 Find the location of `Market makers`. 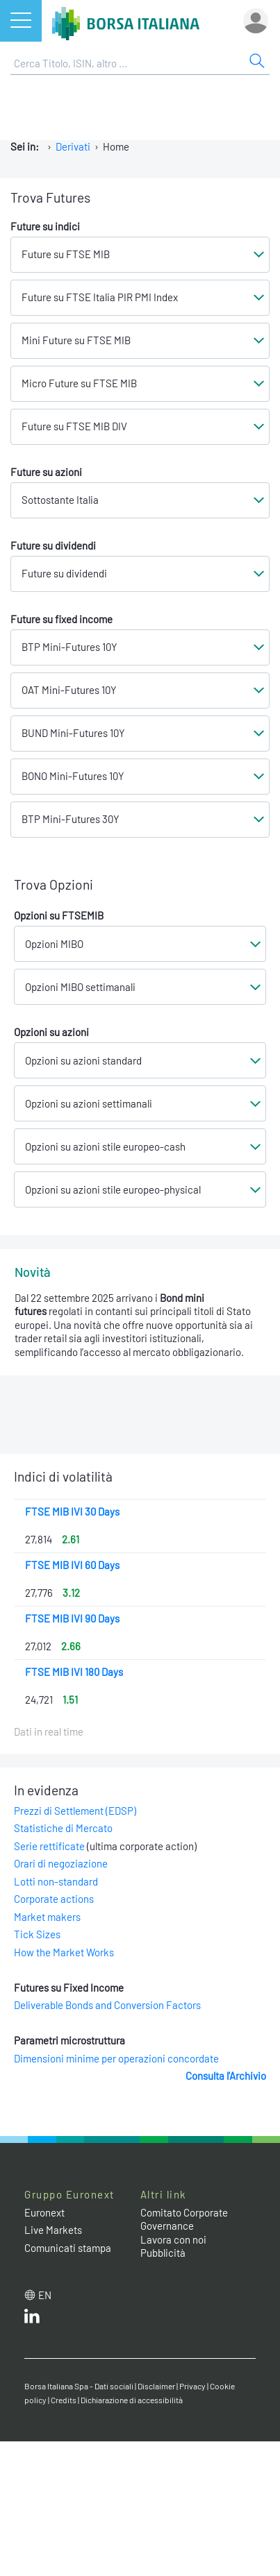

Market makers is located at coordinates (47, 1916).